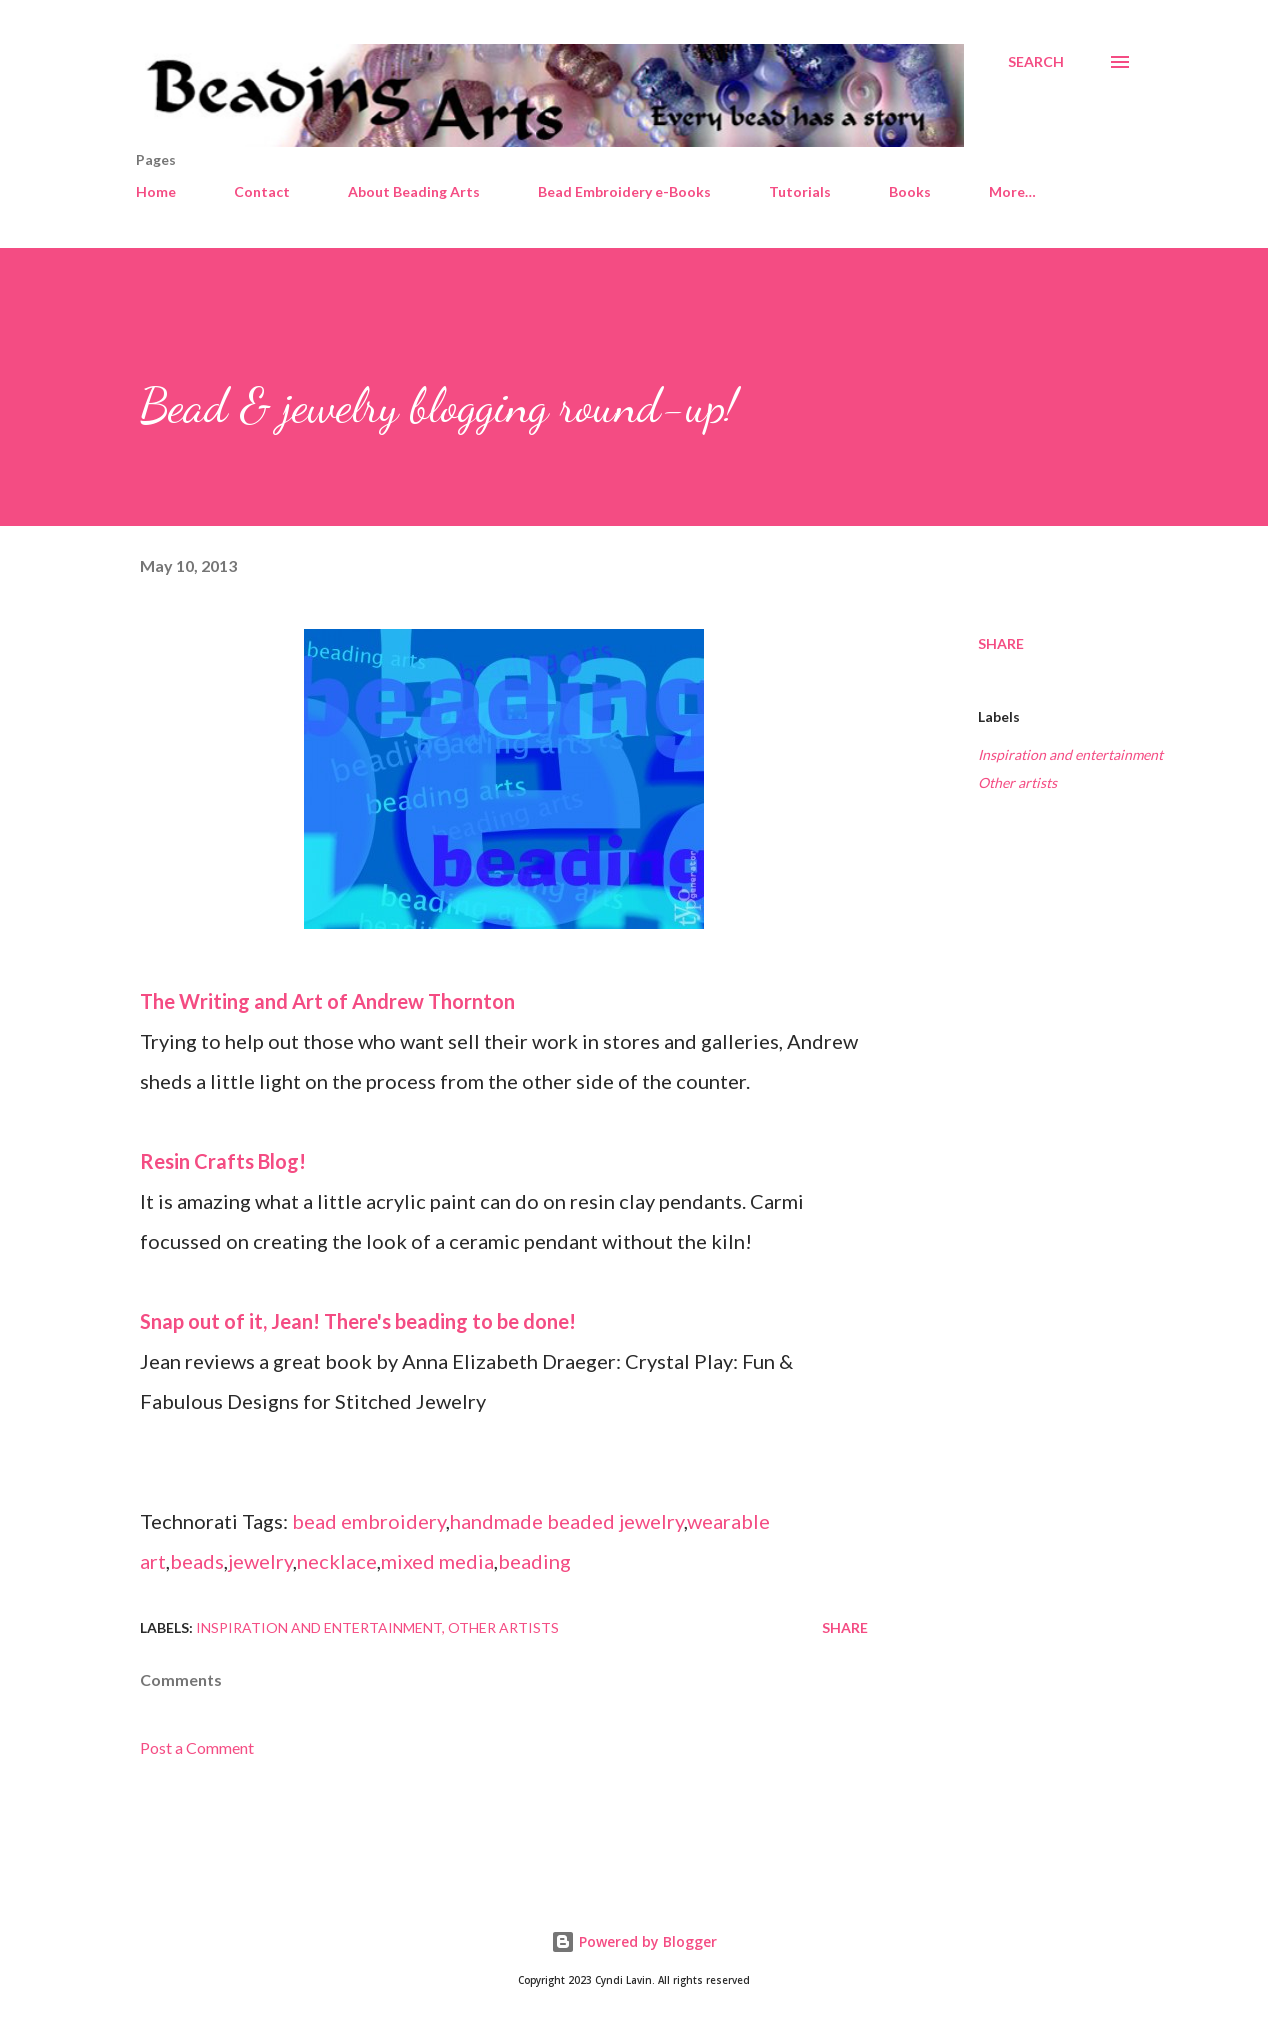 The width and height of the screenshot is (1268, 2025). Describe the element at coordinates (634, 1941) in the screenshot. I see `Powered by Blogger` at that location.